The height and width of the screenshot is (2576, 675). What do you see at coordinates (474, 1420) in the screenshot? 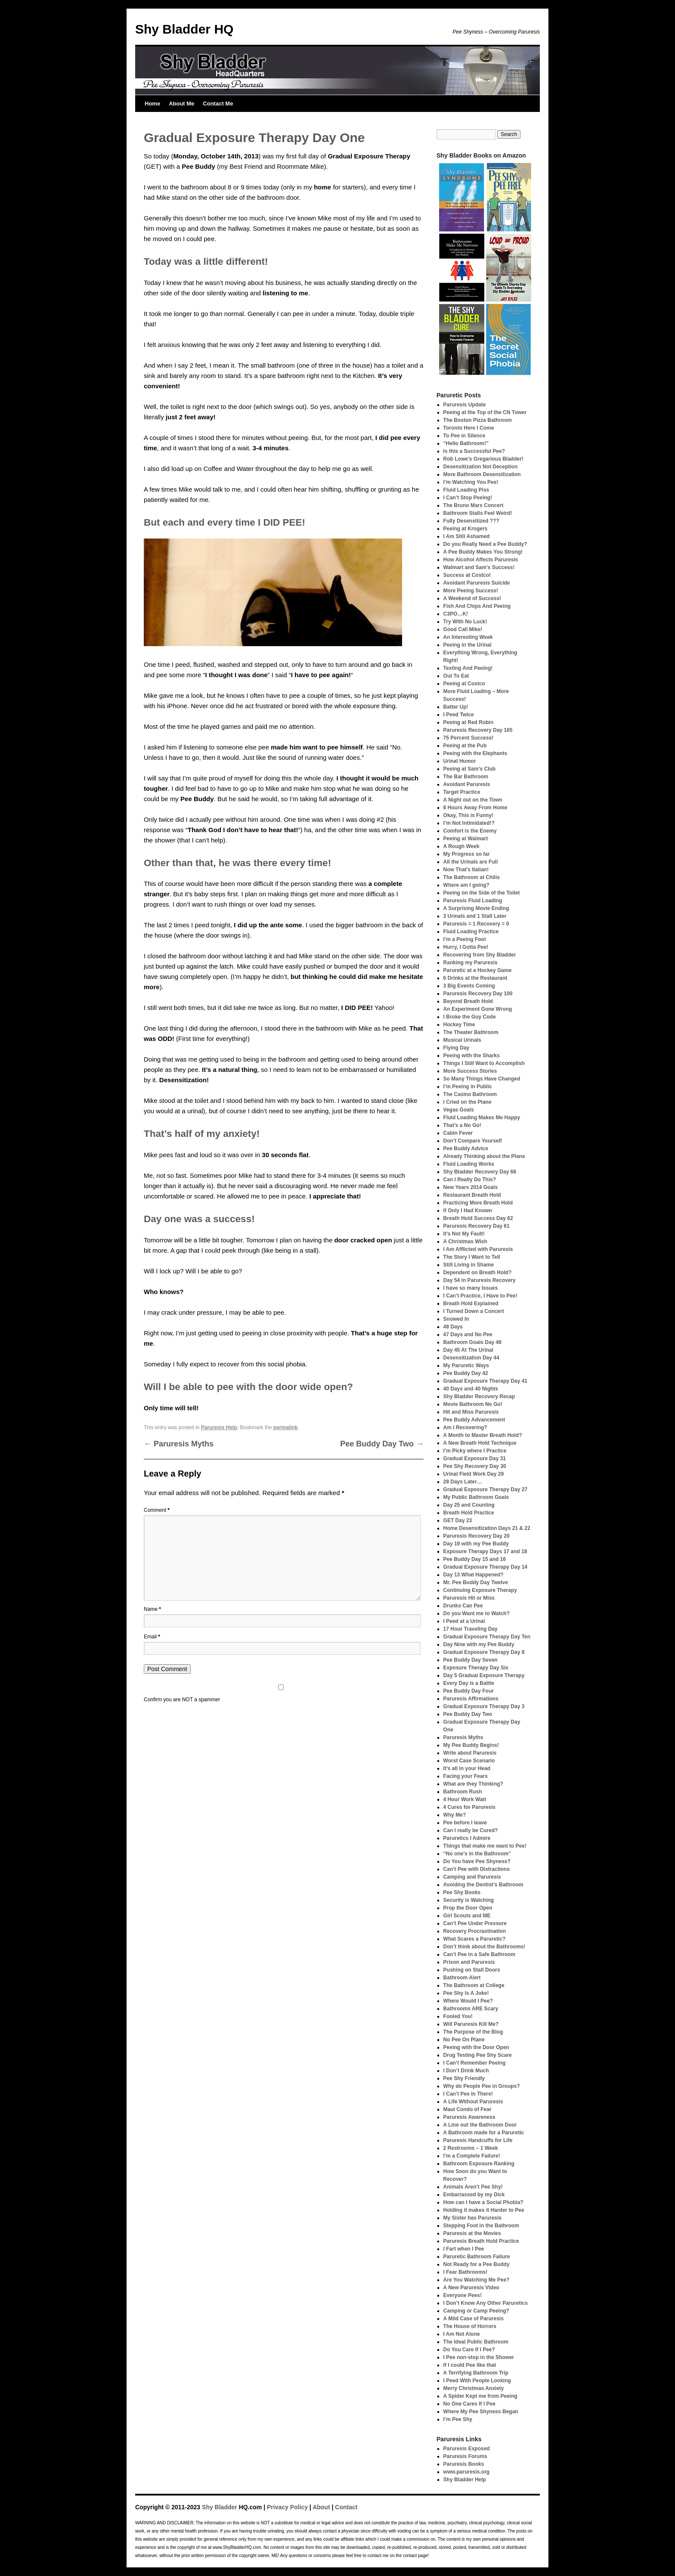
I see `Pee Buddy Advancement` at bounding box center [474, 1420].